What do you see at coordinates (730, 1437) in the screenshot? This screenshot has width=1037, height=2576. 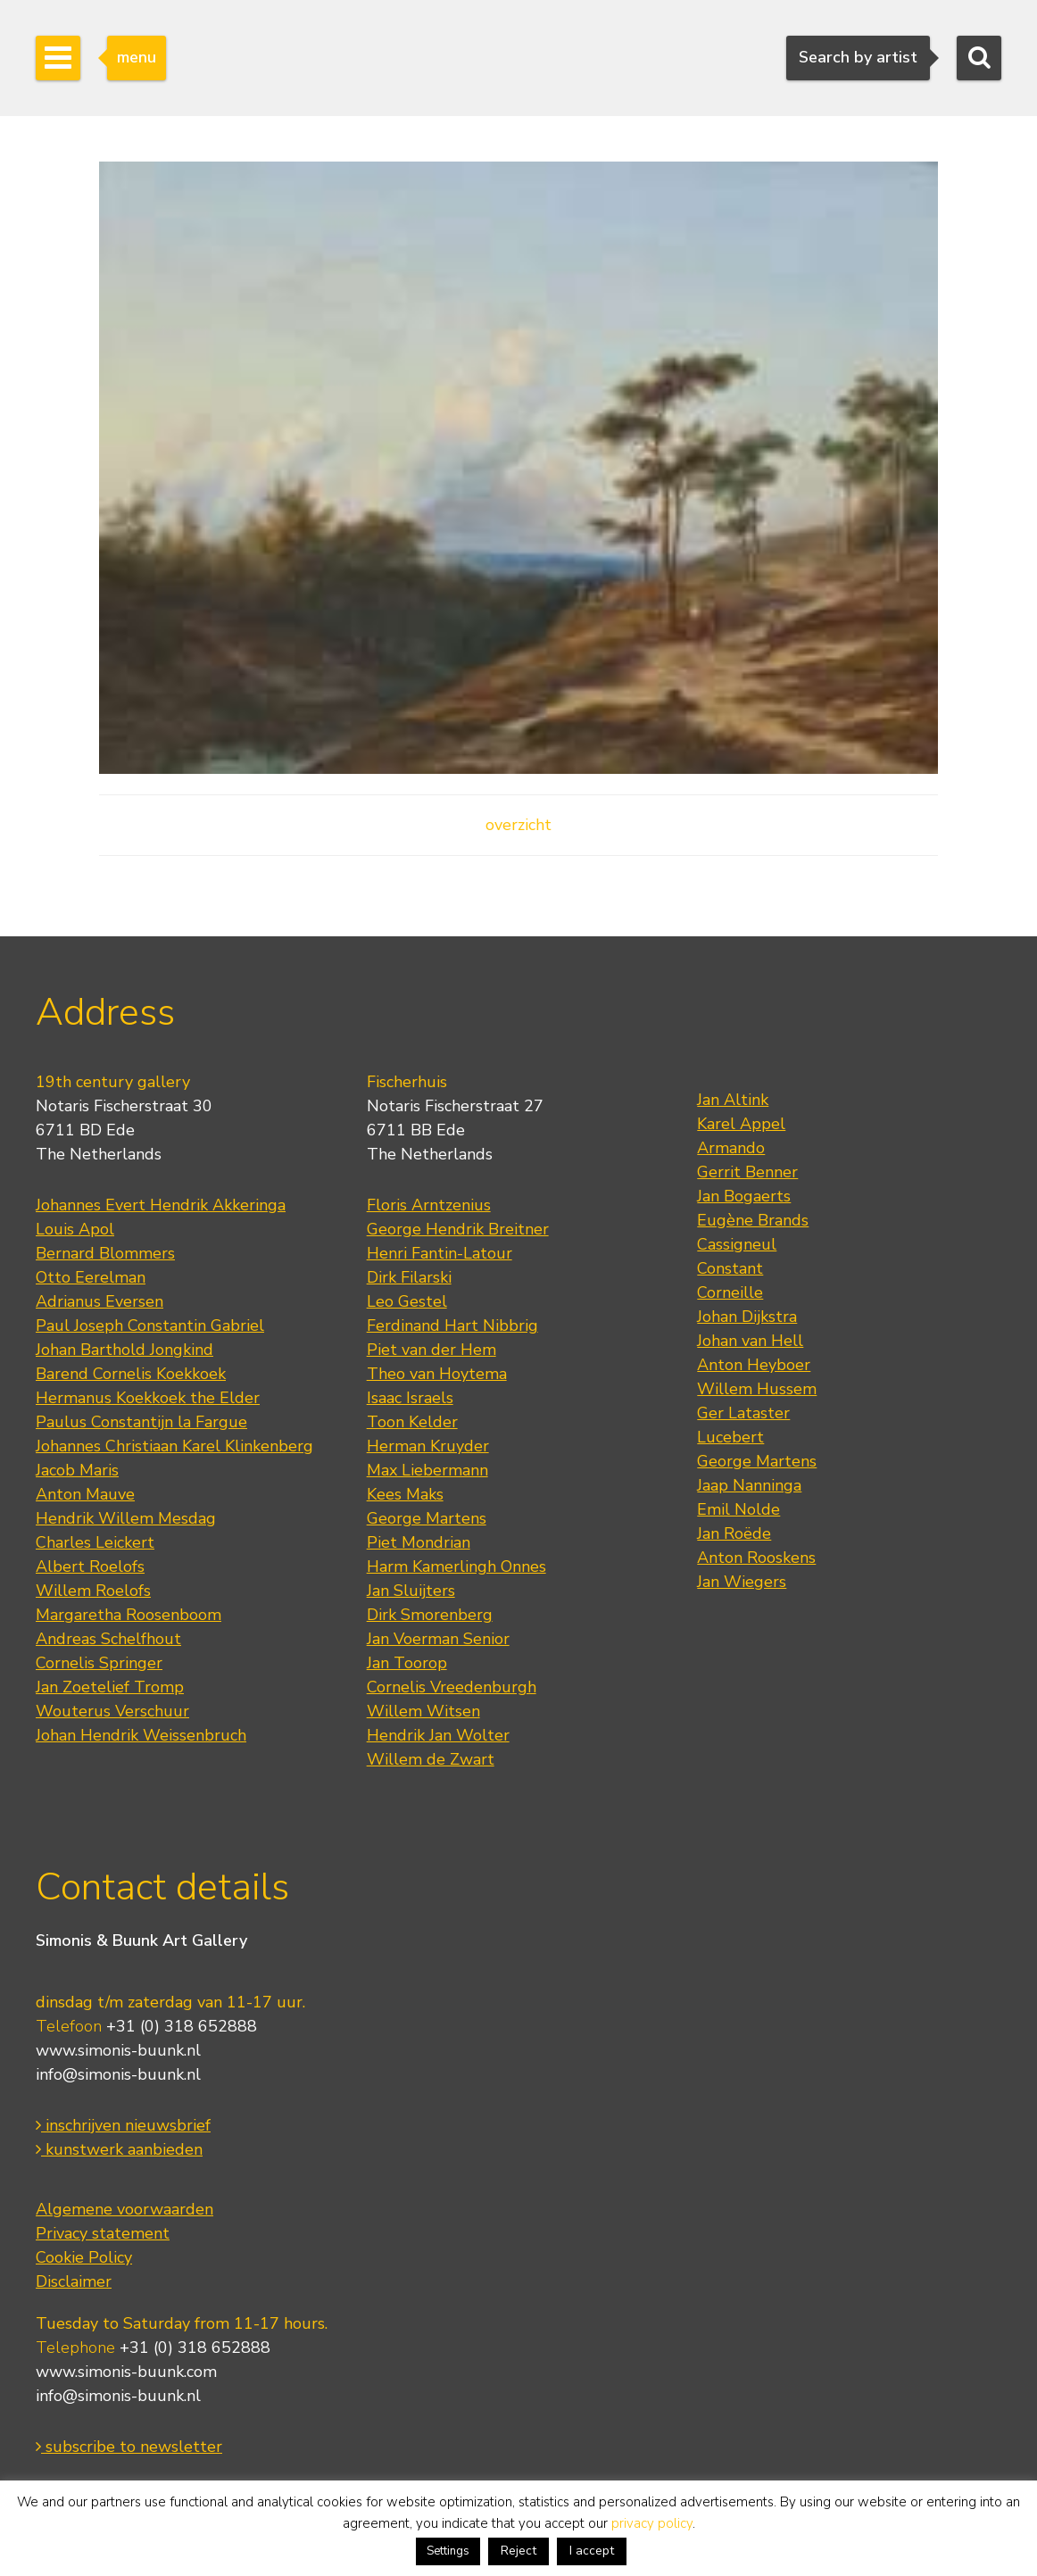 I see `Lucebert` at bounding box center [730, 1437].